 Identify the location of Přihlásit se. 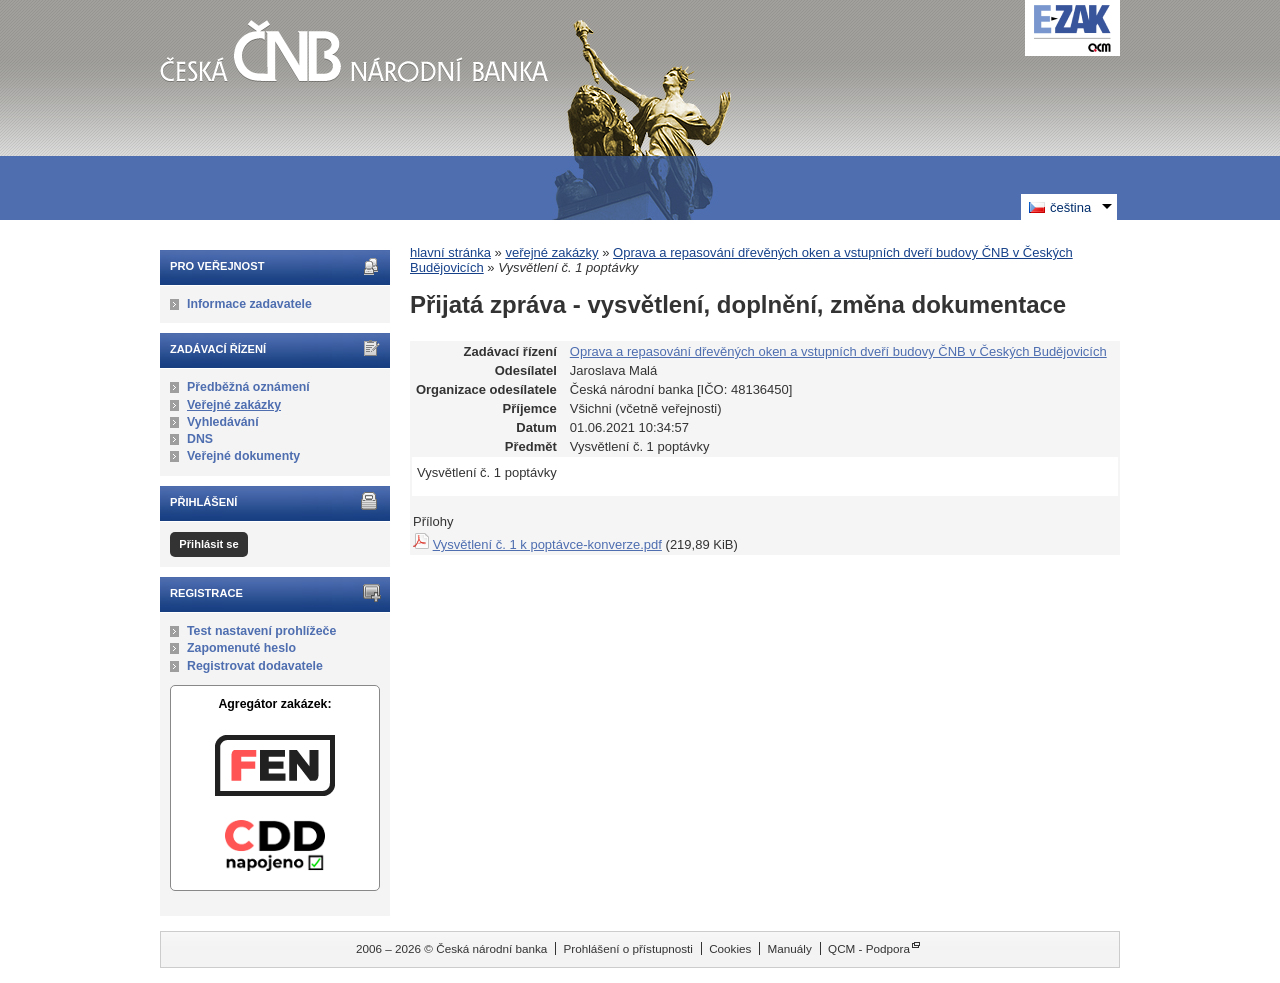
(208, 544).